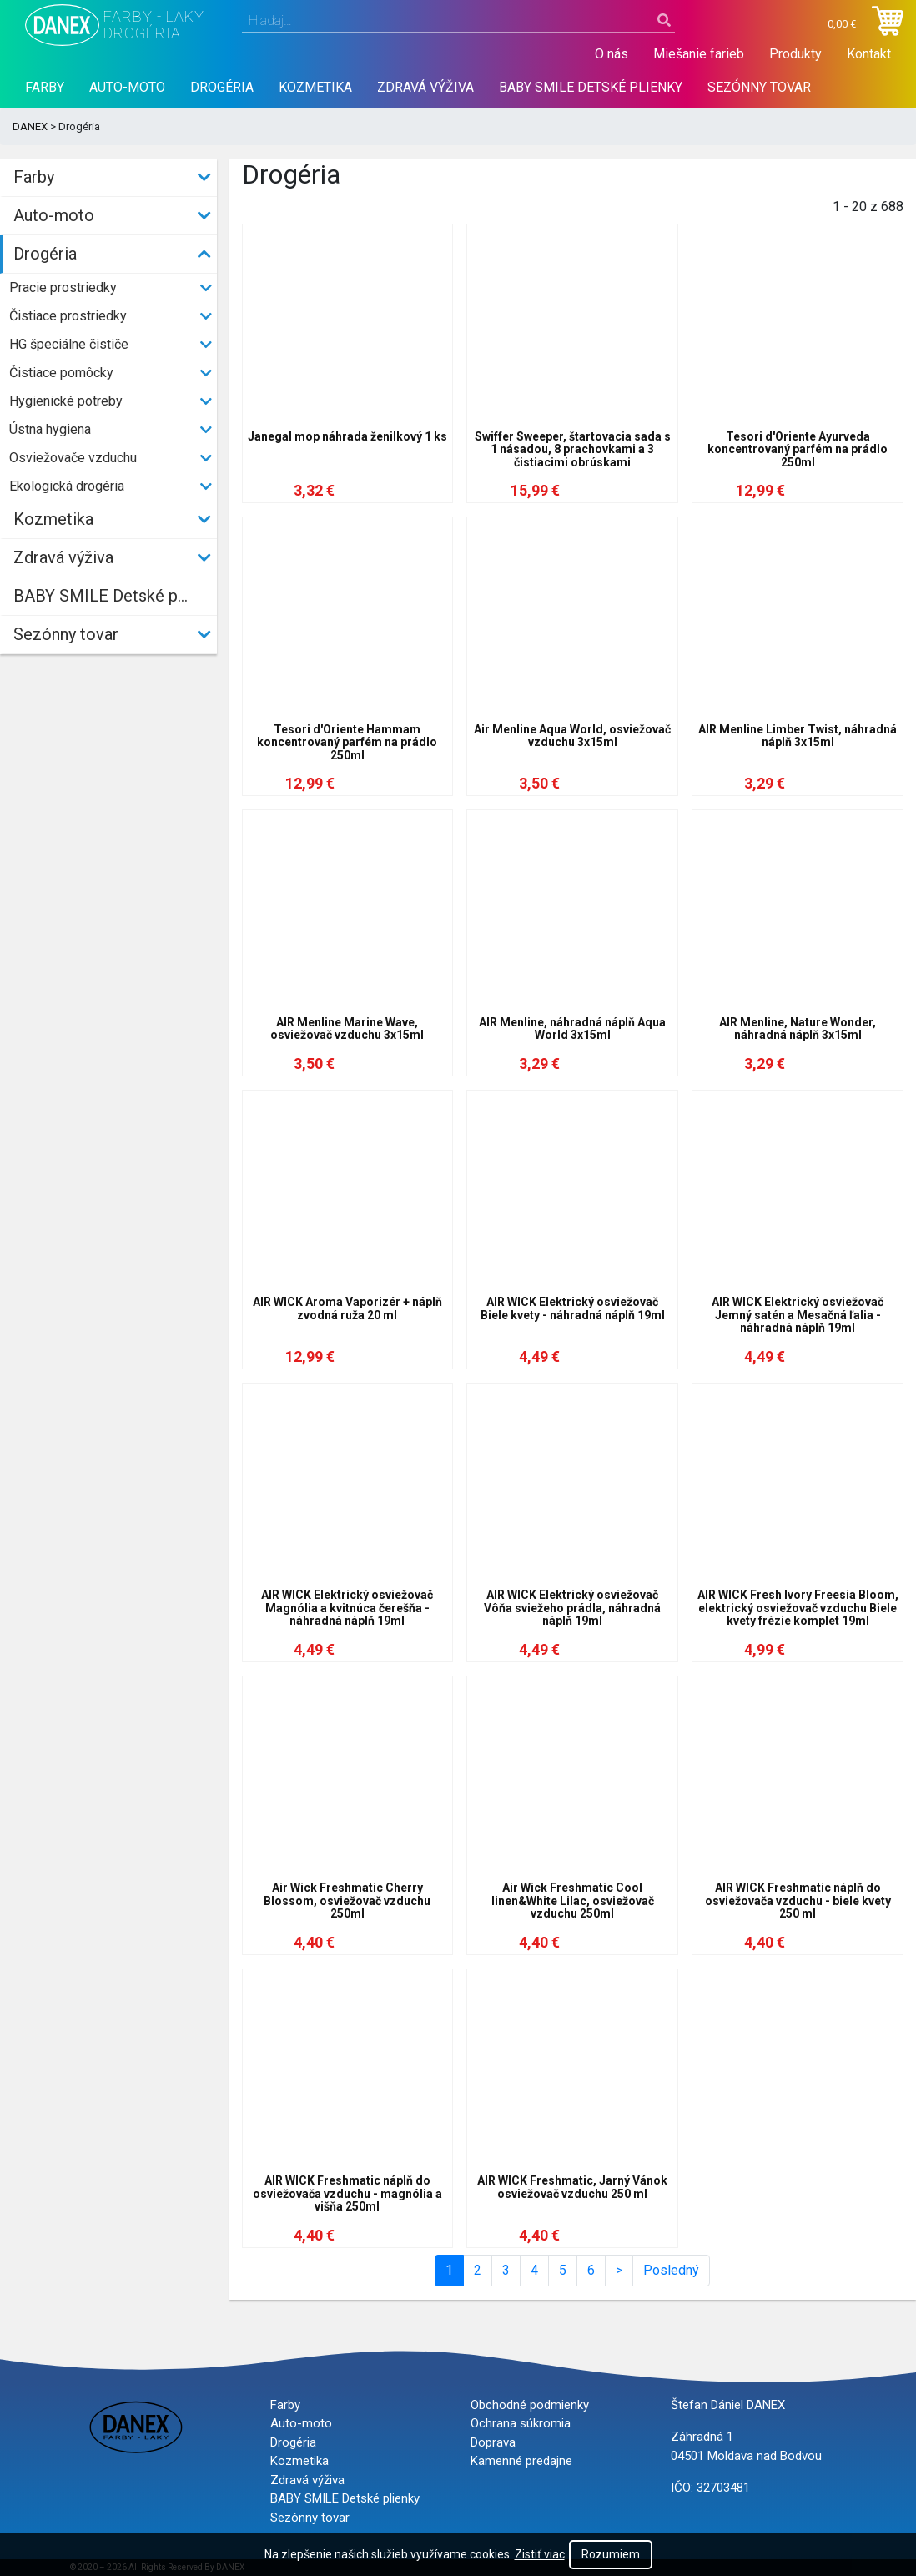 This screenshot has height=2576, width=916. What do you see at coordinates (795, 54) in the screenshot?
I see `Produkty` at bounding box center [795, 54].